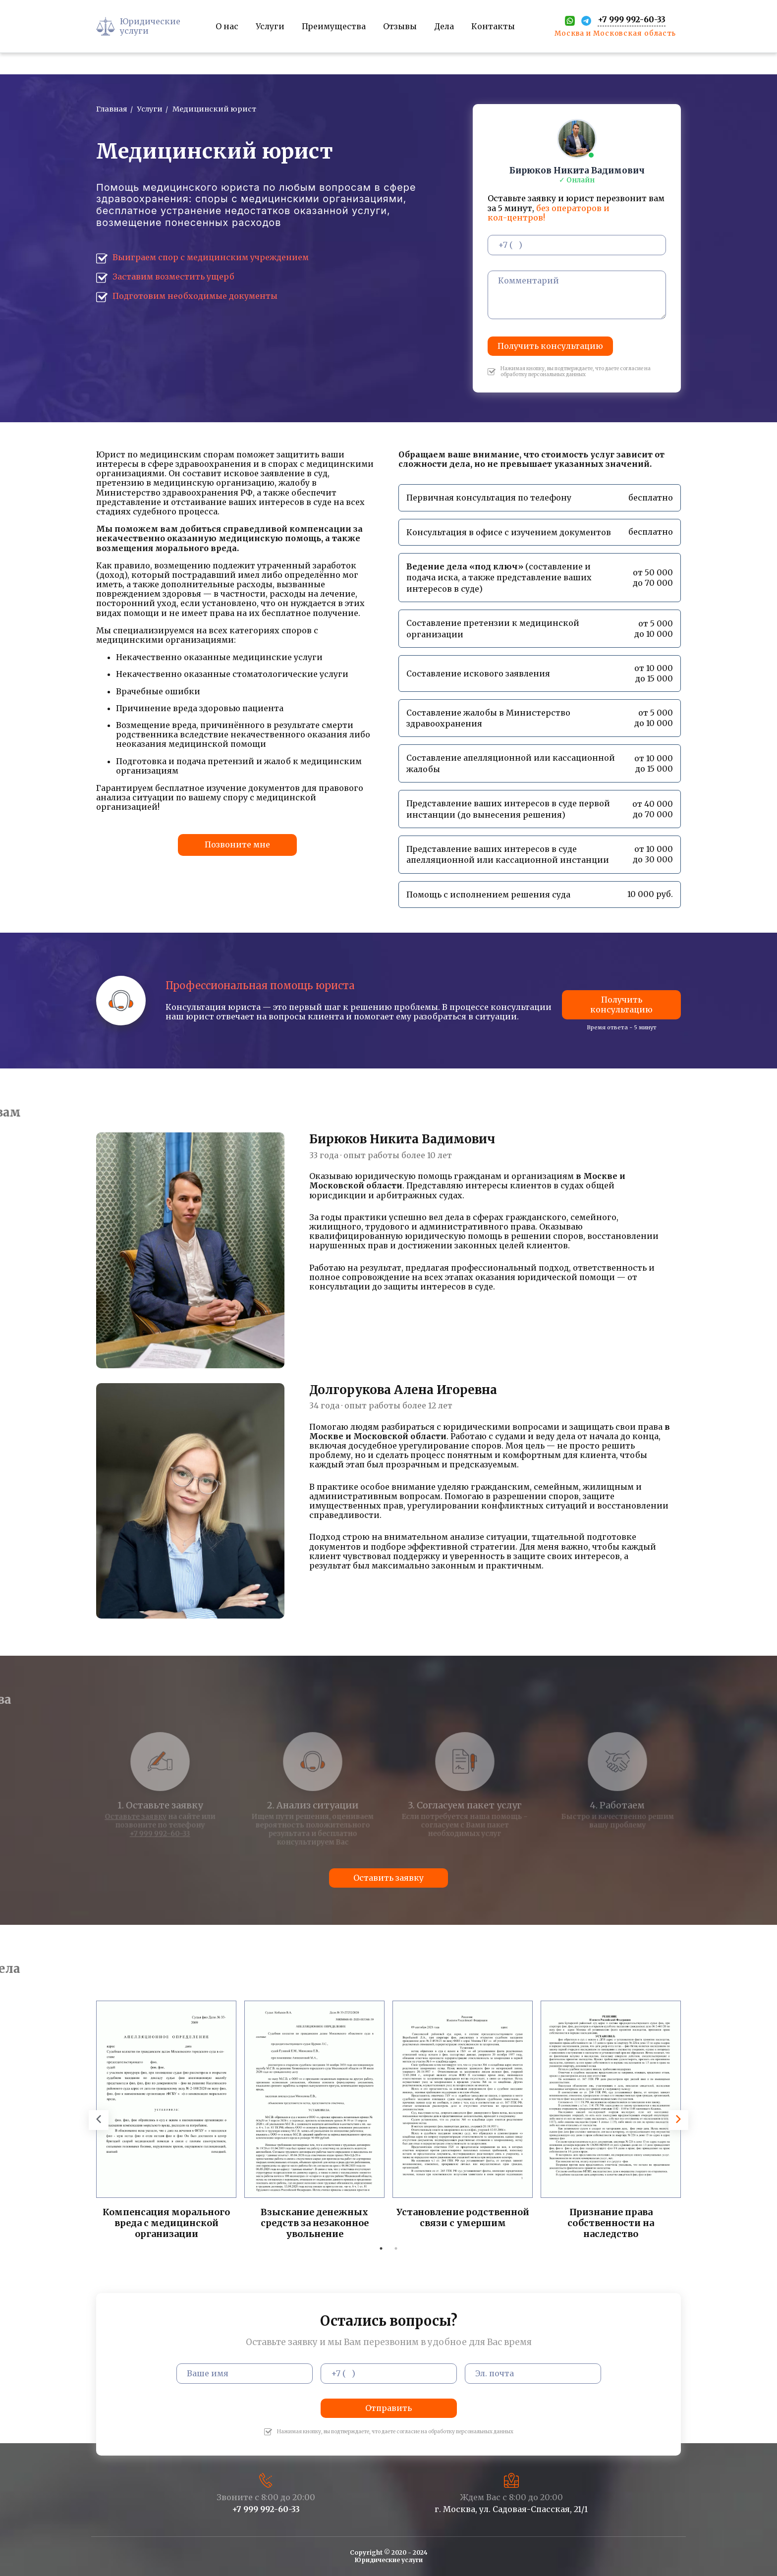 Image resolution: width=777 pixels, height=2576 pixels. What do you see at coordinates (550, 346) in the screenshot?
I see `Получить консультацию` at bounding box center [550, 346].